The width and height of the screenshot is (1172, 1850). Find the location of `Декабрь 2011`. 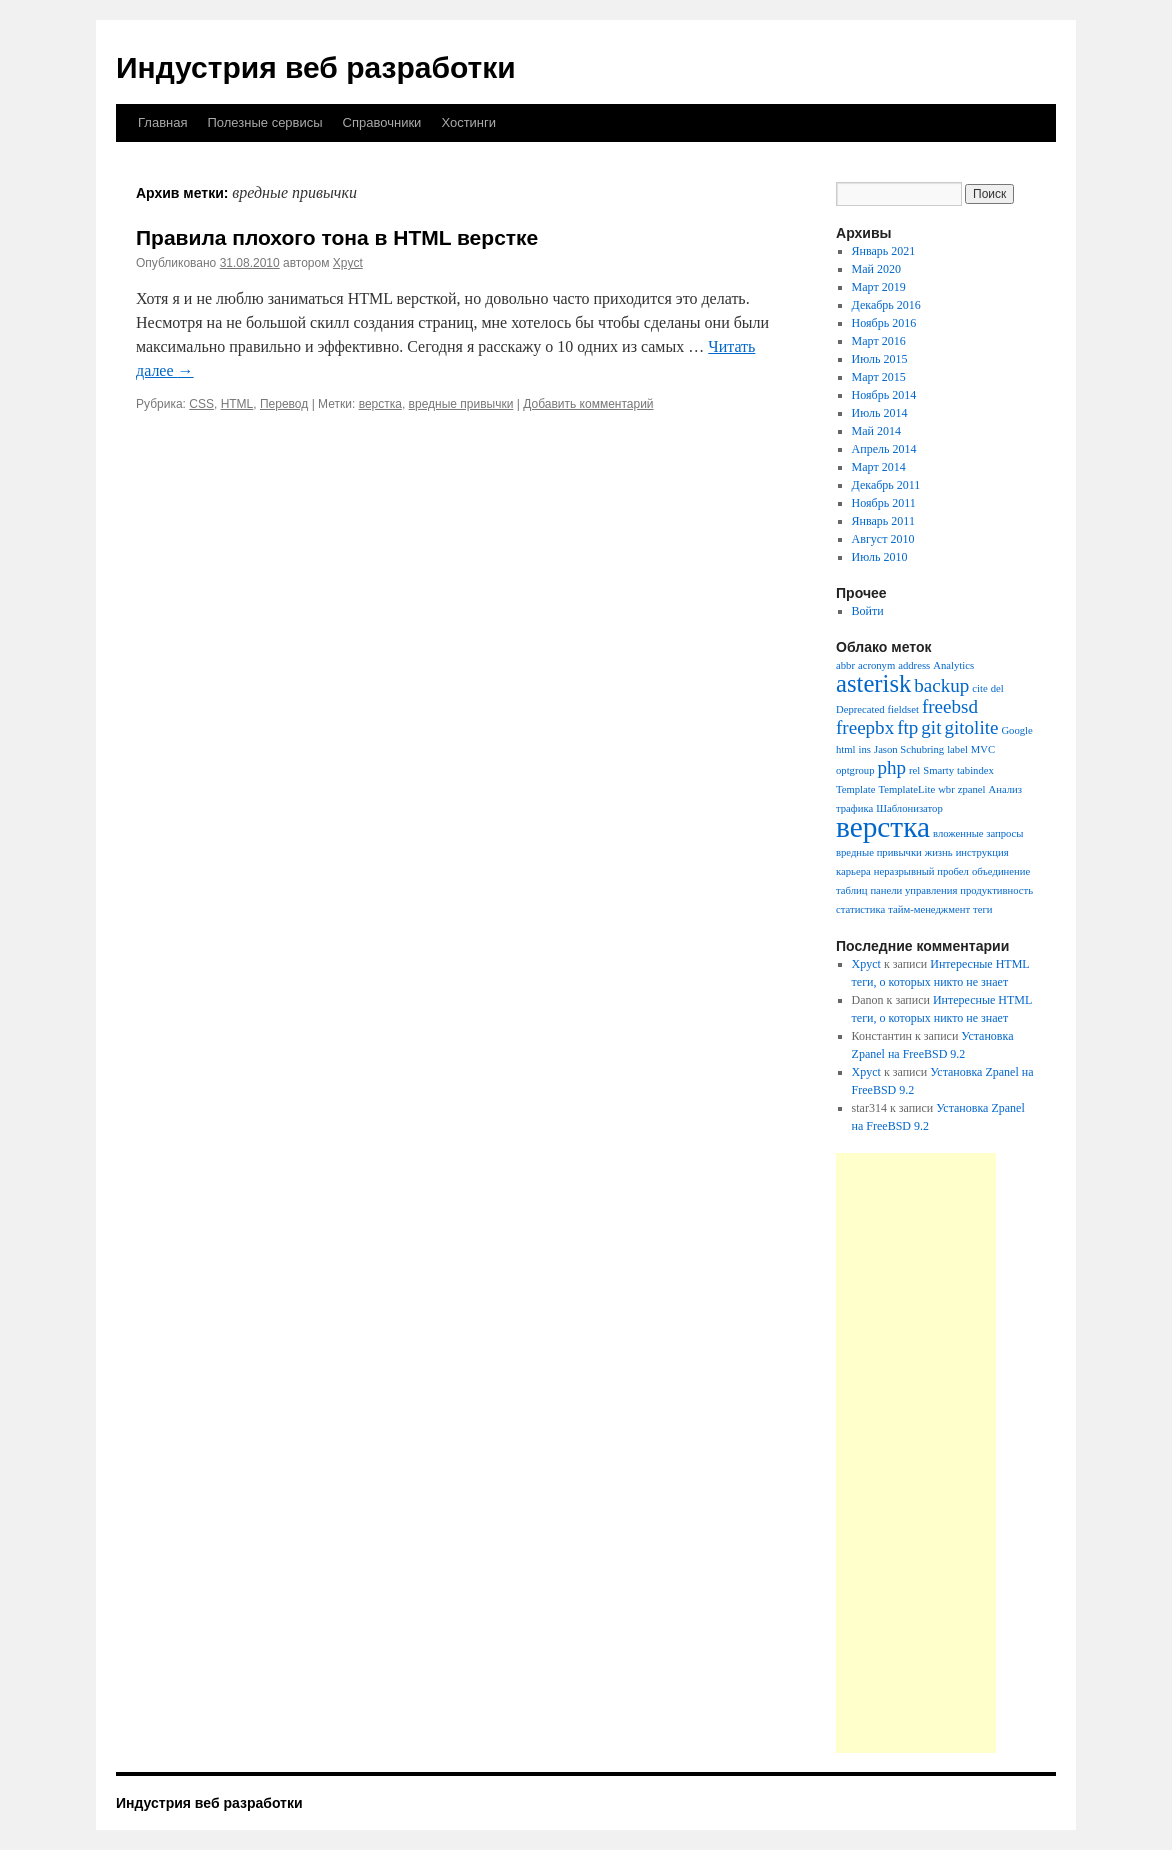

Декабрь 2011 is located at coordinates (886, 485).